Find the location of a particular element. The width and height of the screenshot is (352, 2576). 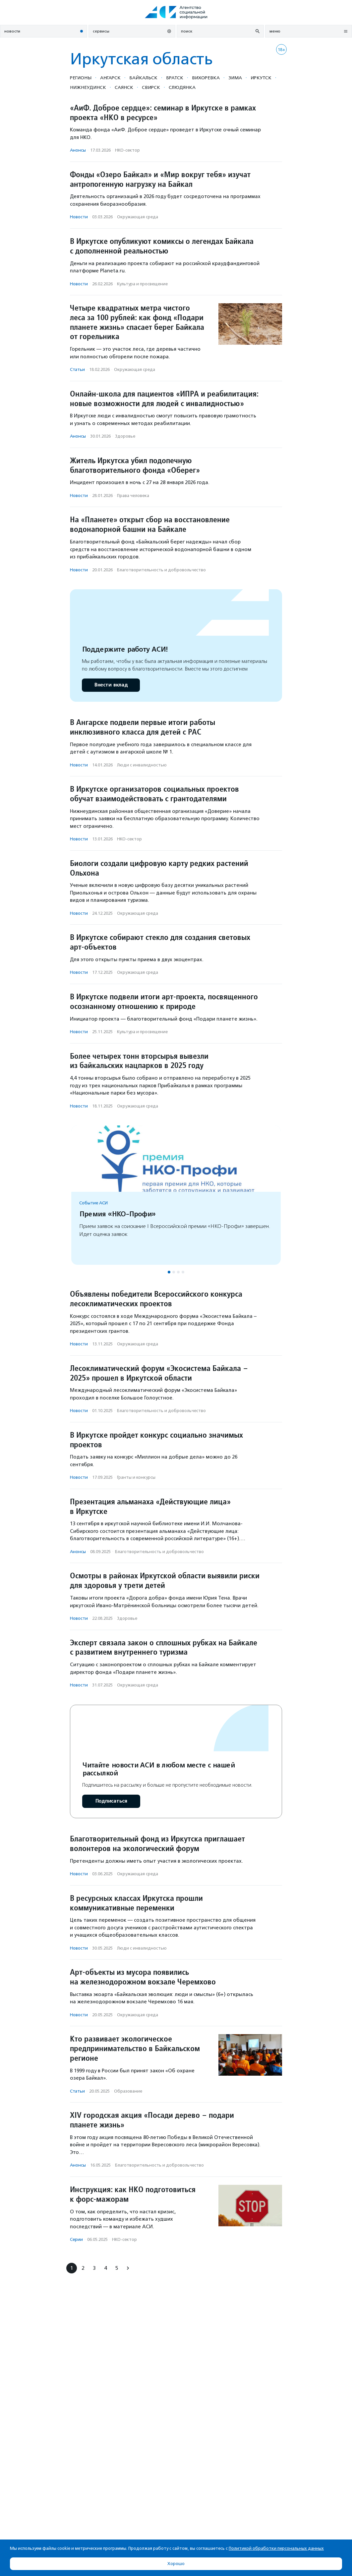

Здоровье is located at coordinates (125, 436).